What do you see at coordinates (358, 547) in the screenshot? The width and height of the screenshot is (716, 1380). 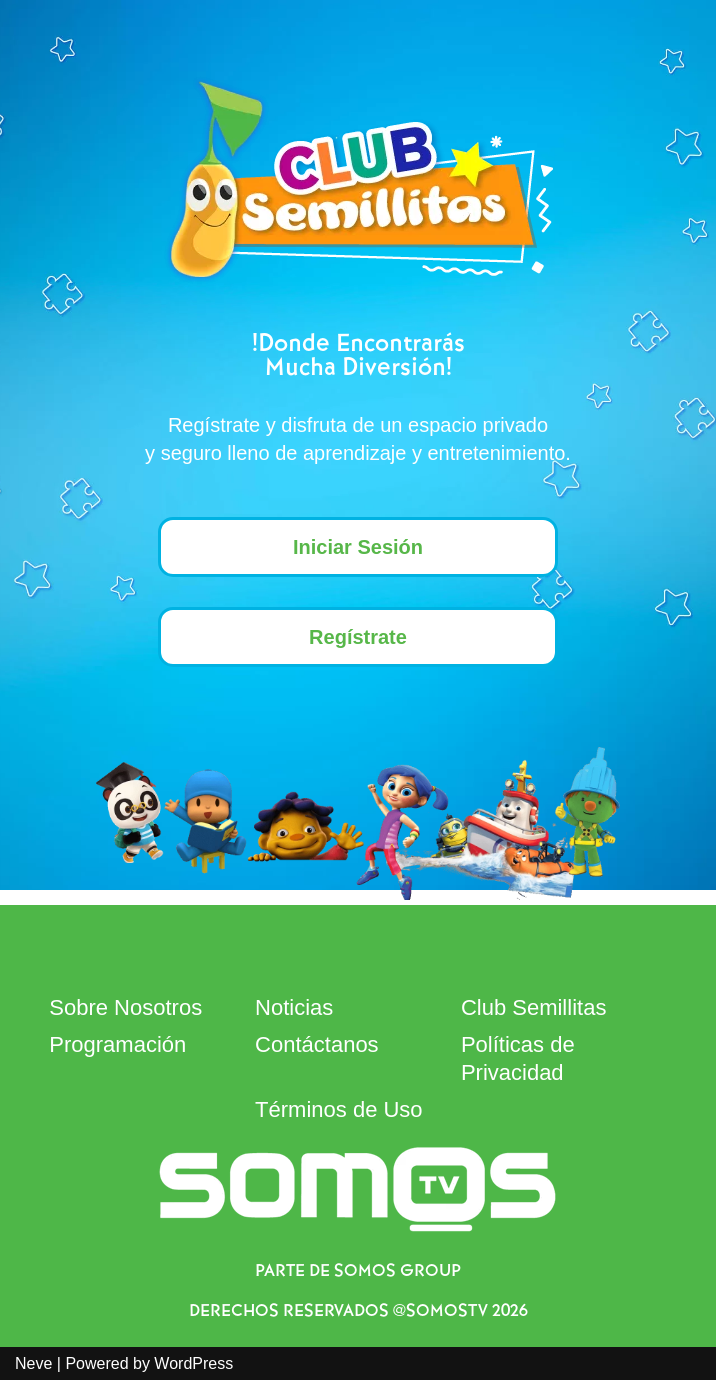 I see `Iniciar Sesión` at bounding box center [358, 547].